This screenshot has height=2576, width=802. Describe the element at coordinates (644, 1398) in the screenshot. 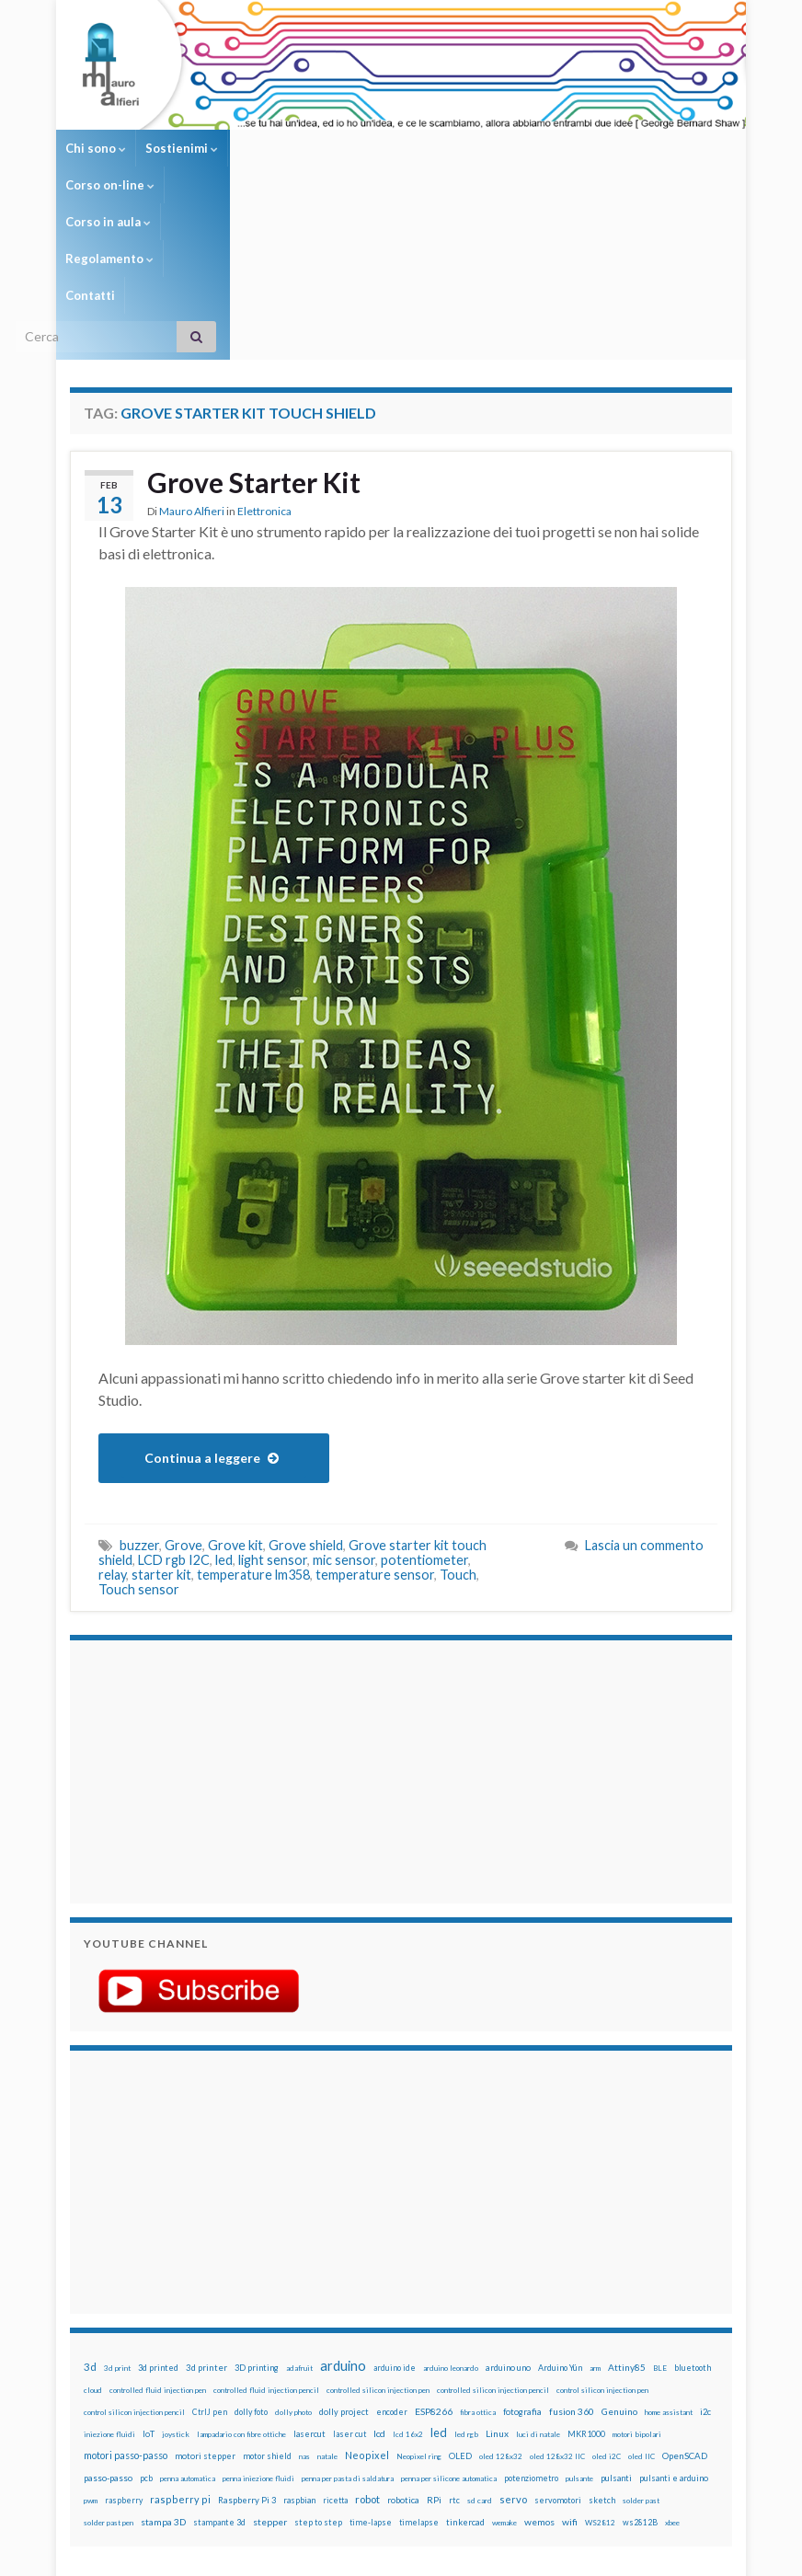

I see `Lascia un commento` at that location.